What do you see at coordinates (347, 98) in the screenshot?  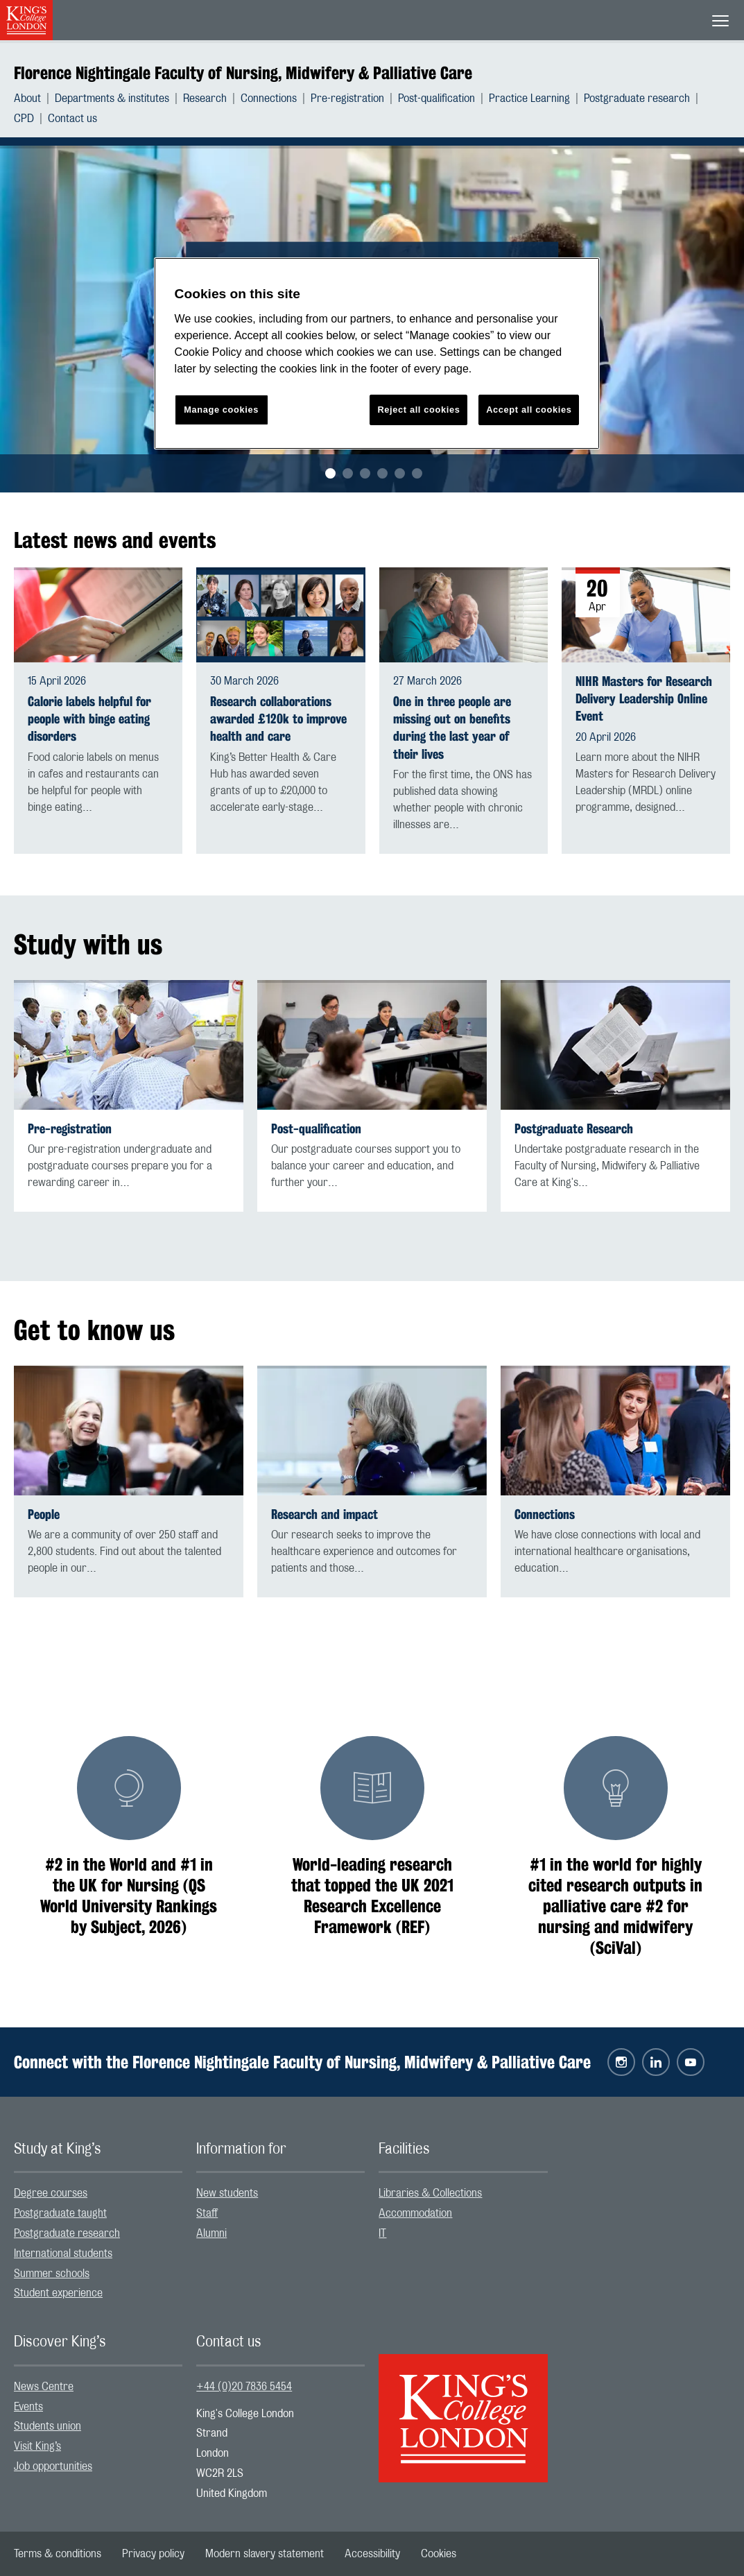 I see `Pre-registration` at bounding box center [347, 98].